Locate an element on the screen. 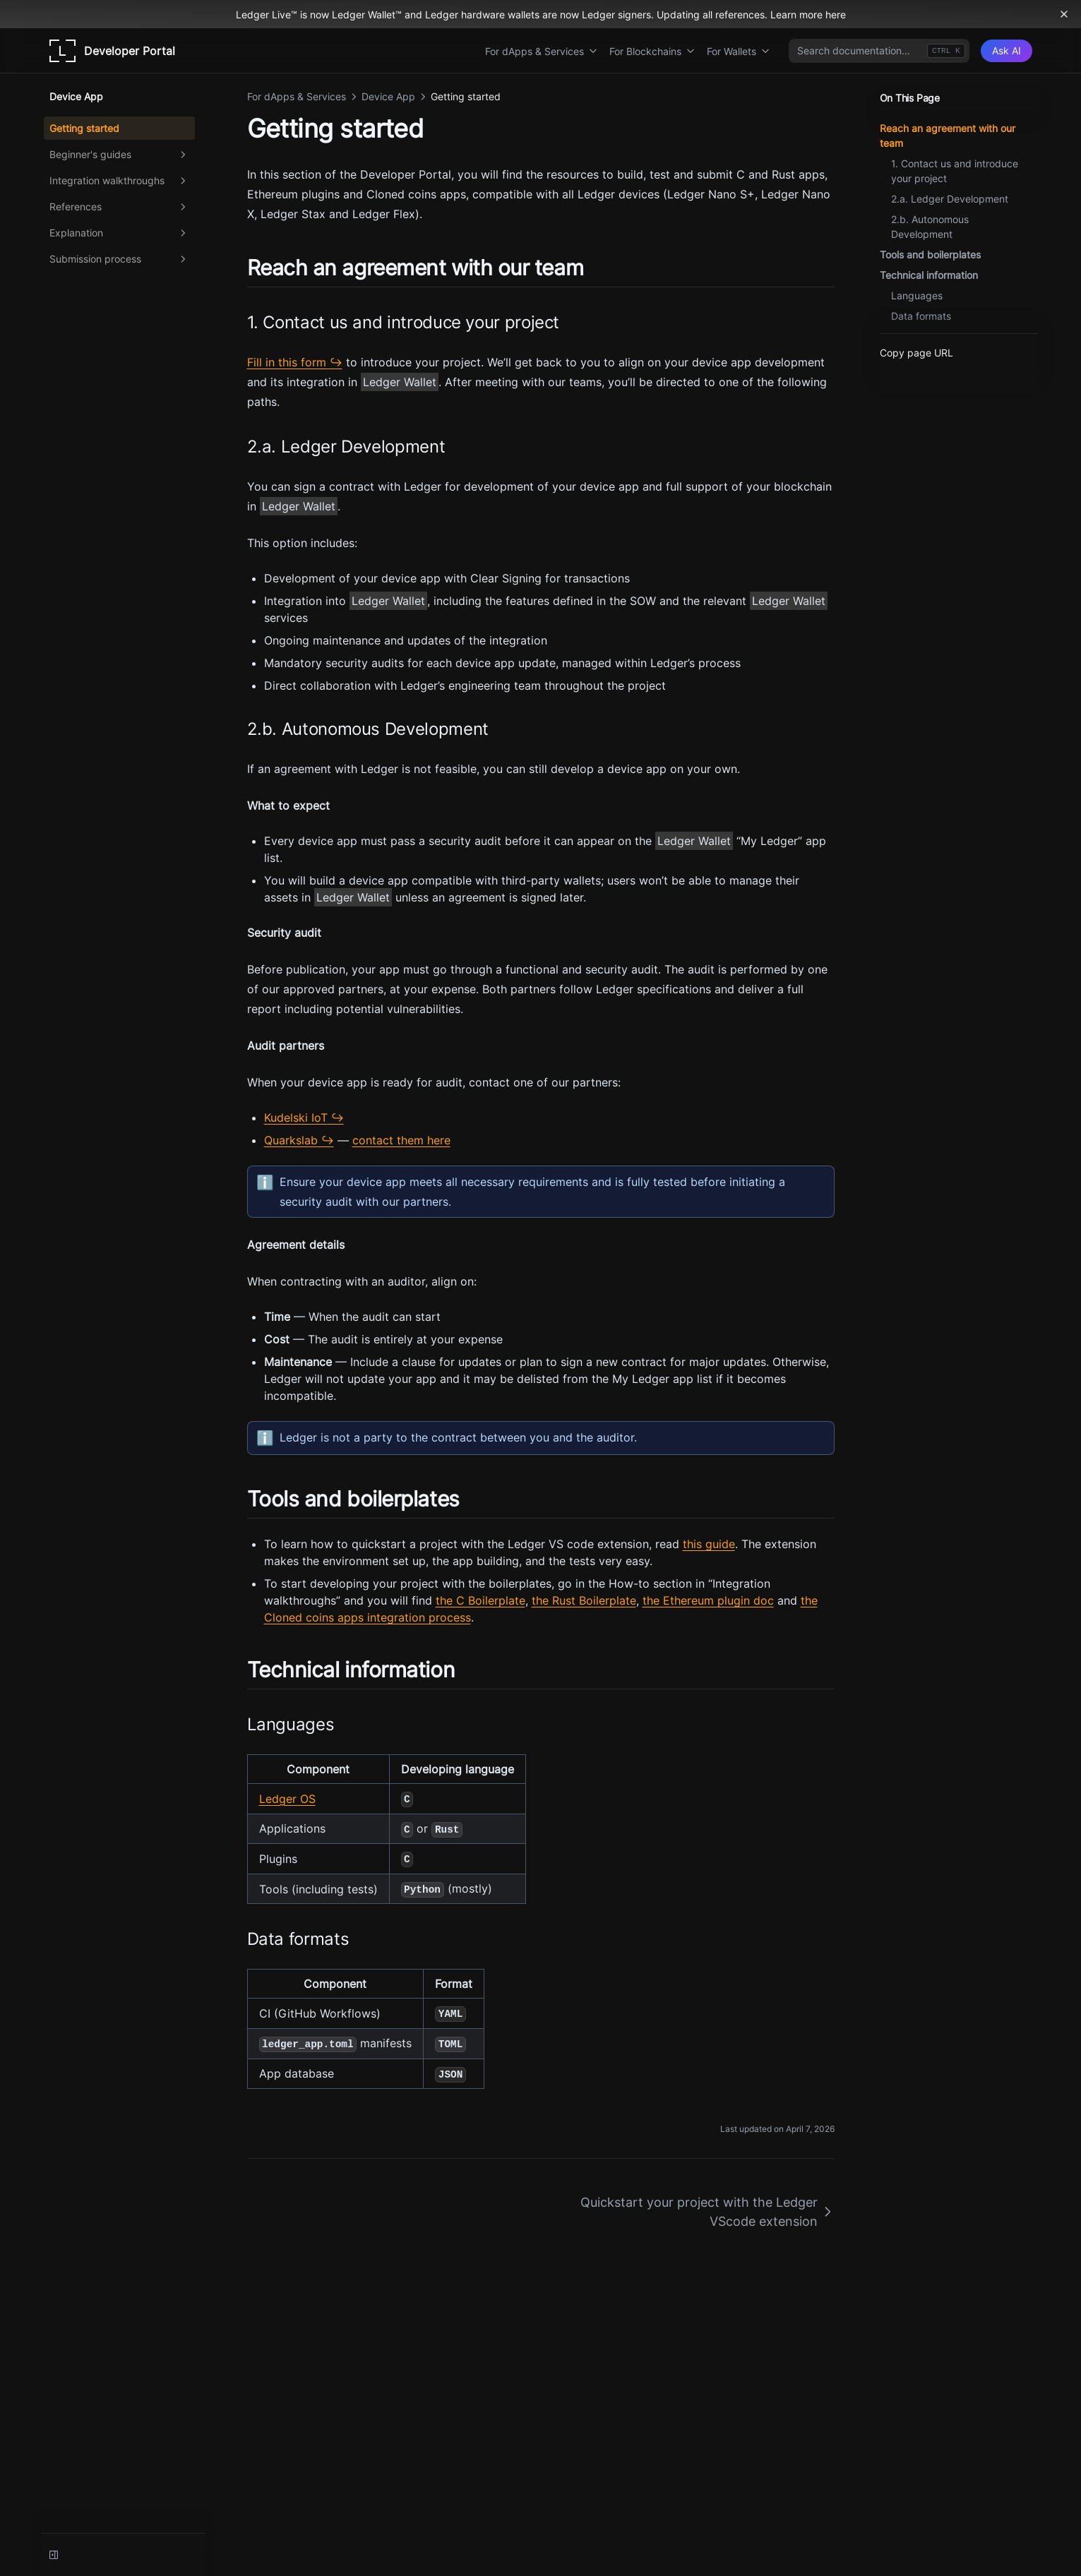 This screenshot has width=1081, height=2576. Getting started is located at coordinates (84, 128).